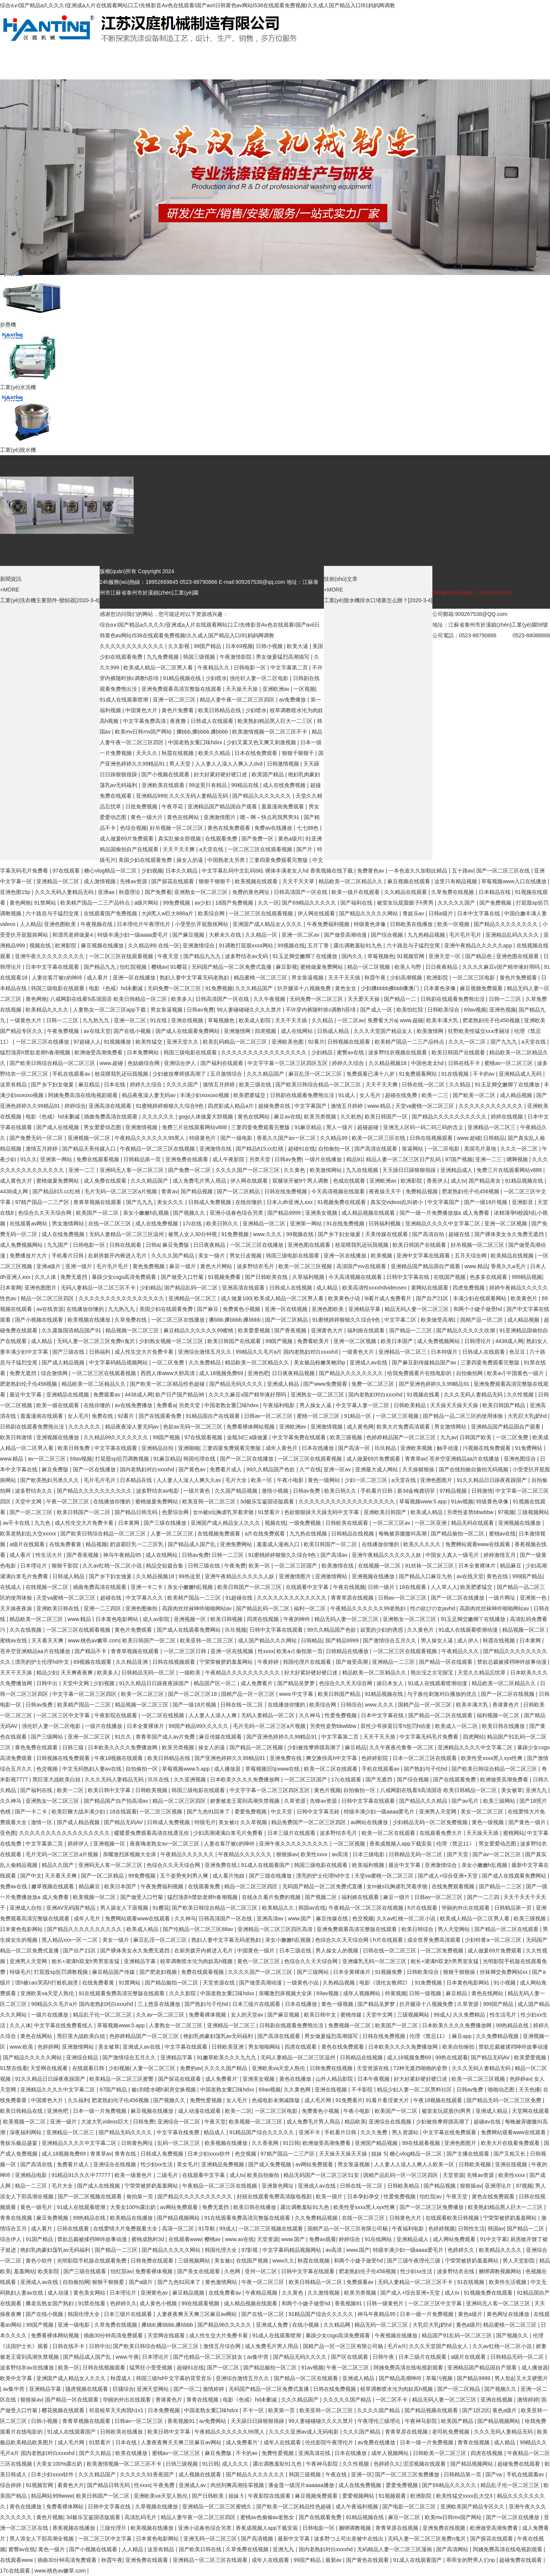  Describe the element at coordinates (423, 1255) in the screenshot. I see `亚洲中文字幕在线观看` at that location.